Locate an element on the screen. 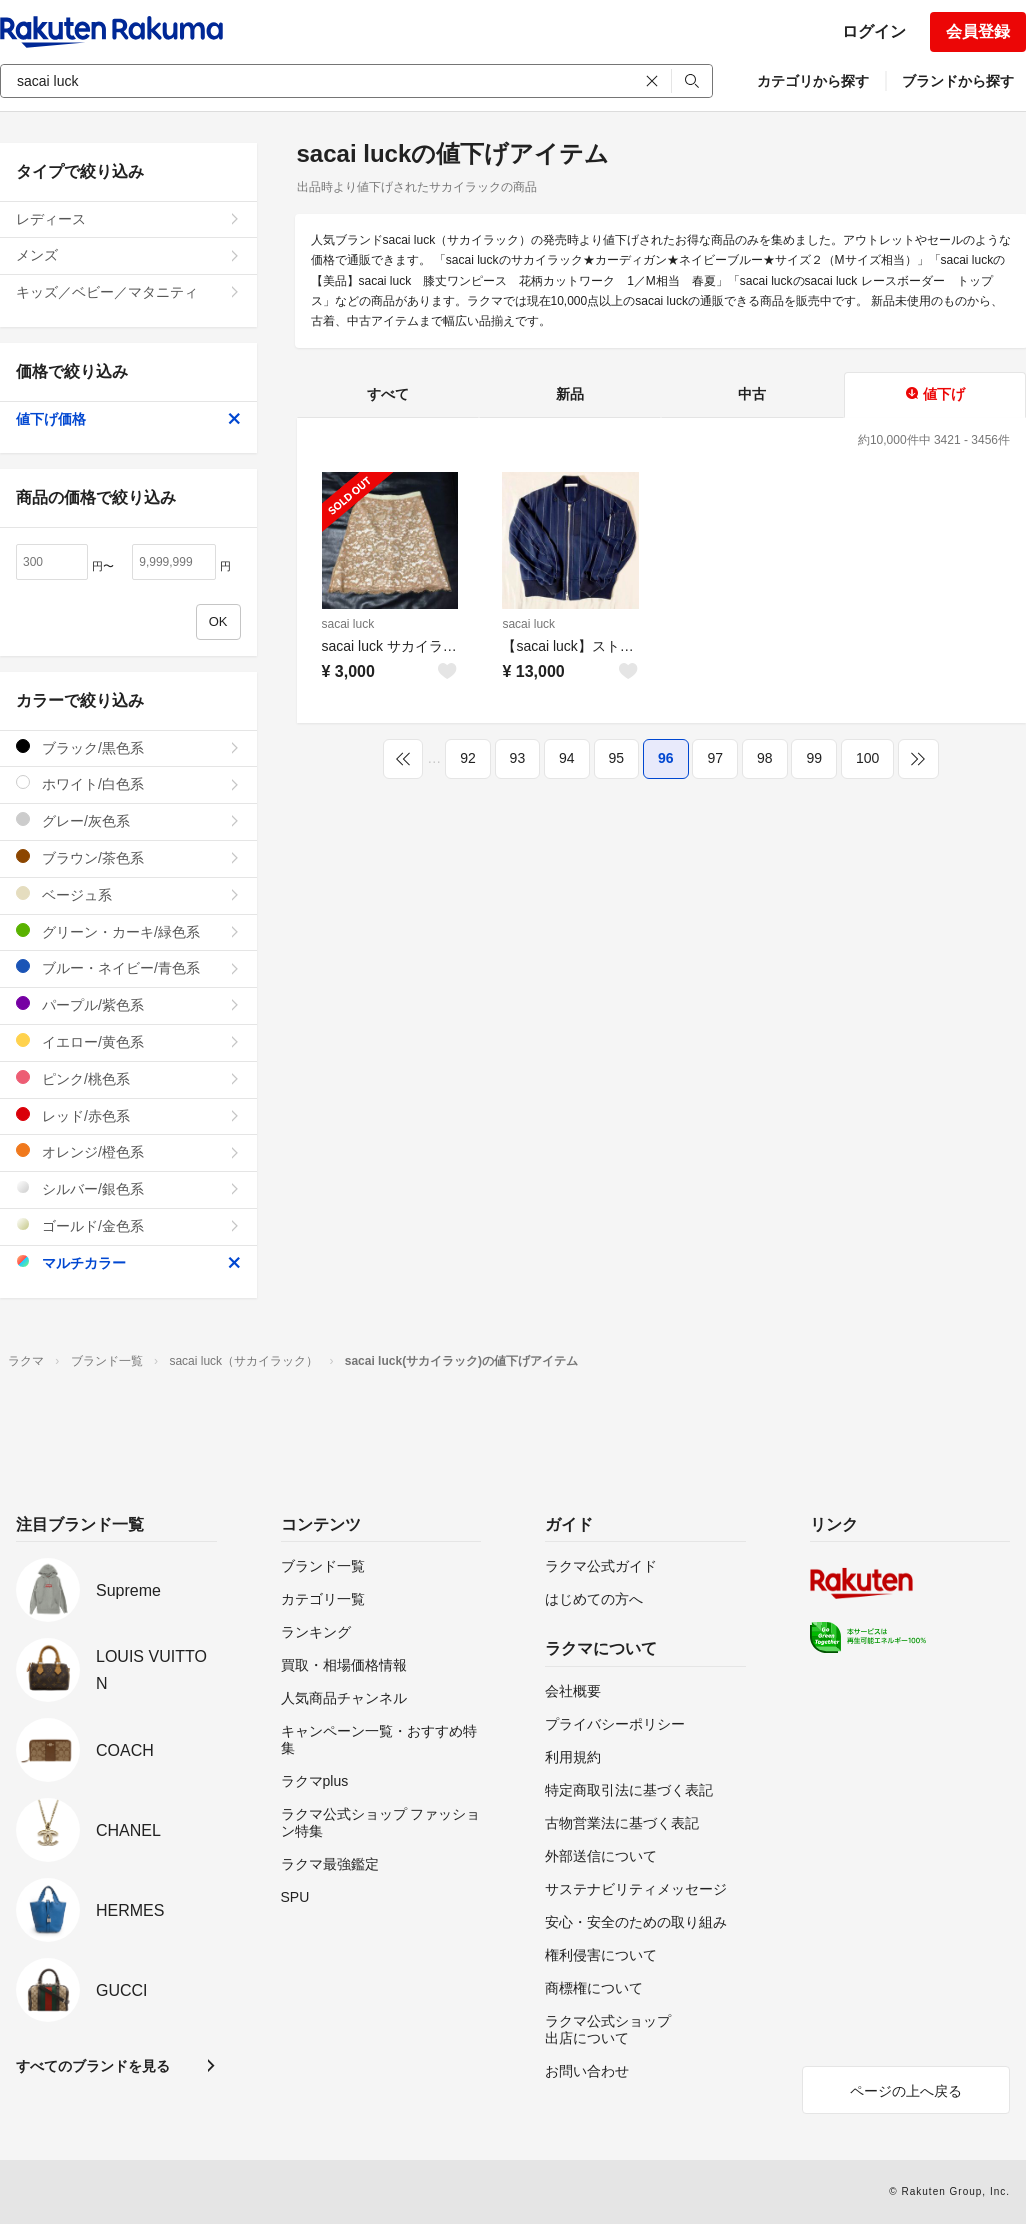  95 is located at coordinates (617, 758).